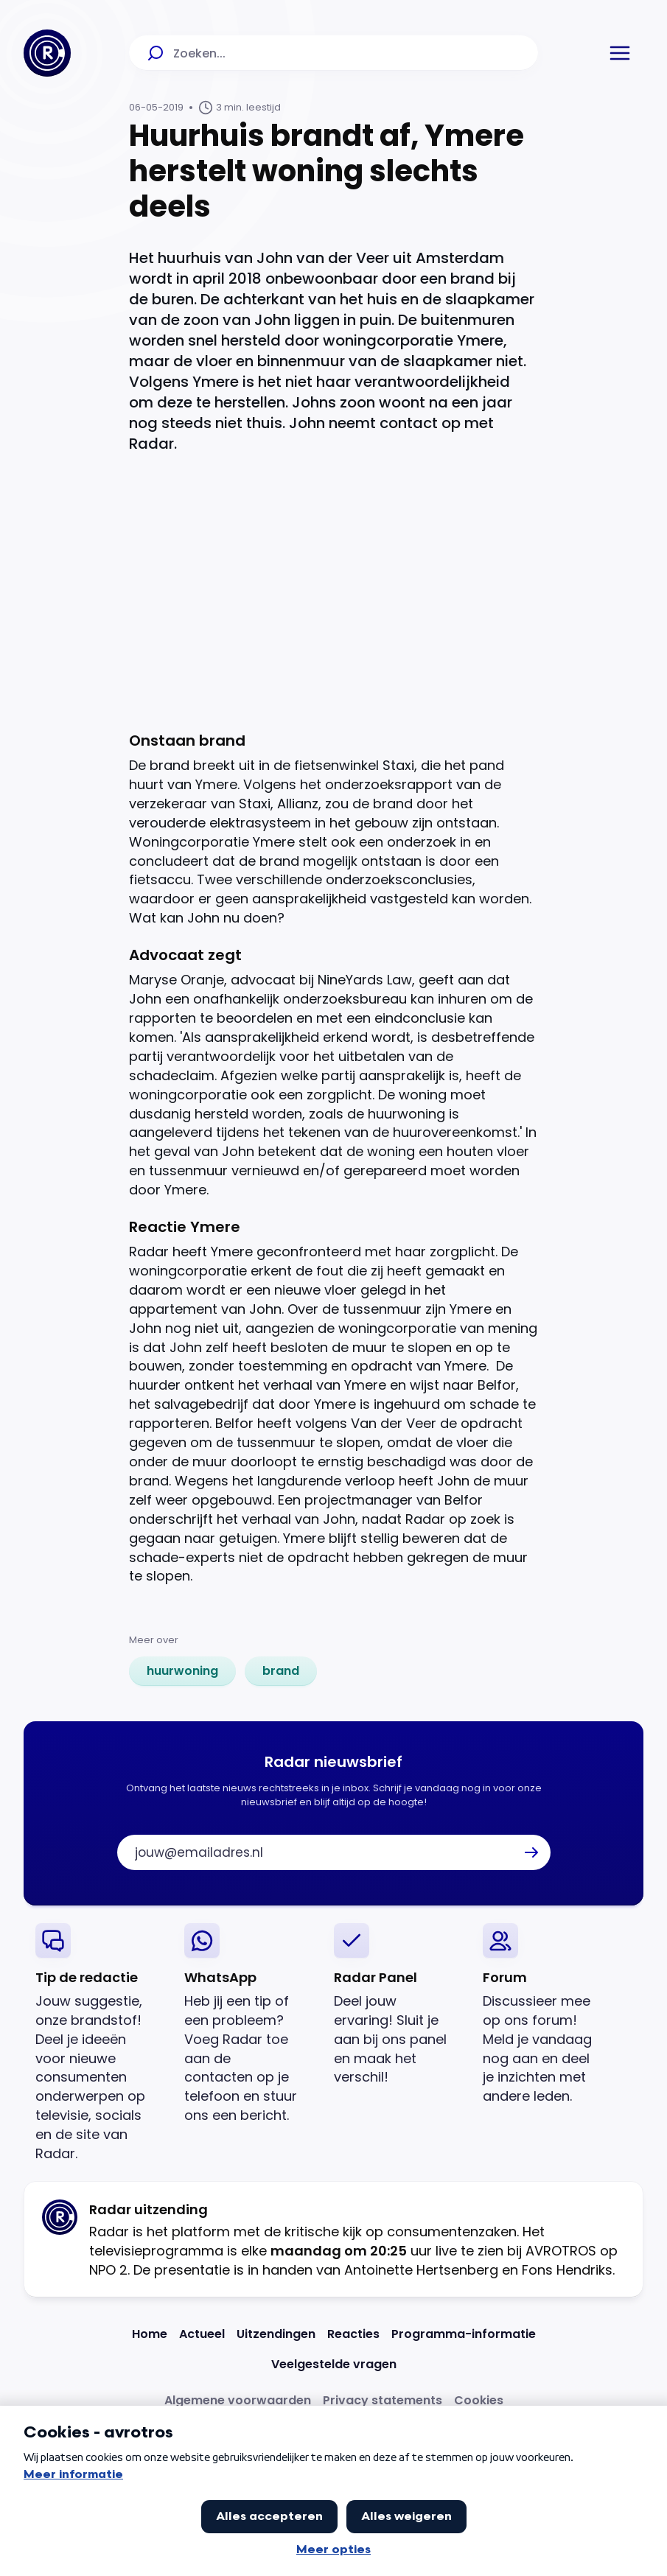 Image resolution: width=667 pixels, height=2576 pixels. What do you see at coordinates (334, 2364) in the screenshot?
I see `[Link naar Veelgestelde vragen]` at bounding box center [334, 2364].